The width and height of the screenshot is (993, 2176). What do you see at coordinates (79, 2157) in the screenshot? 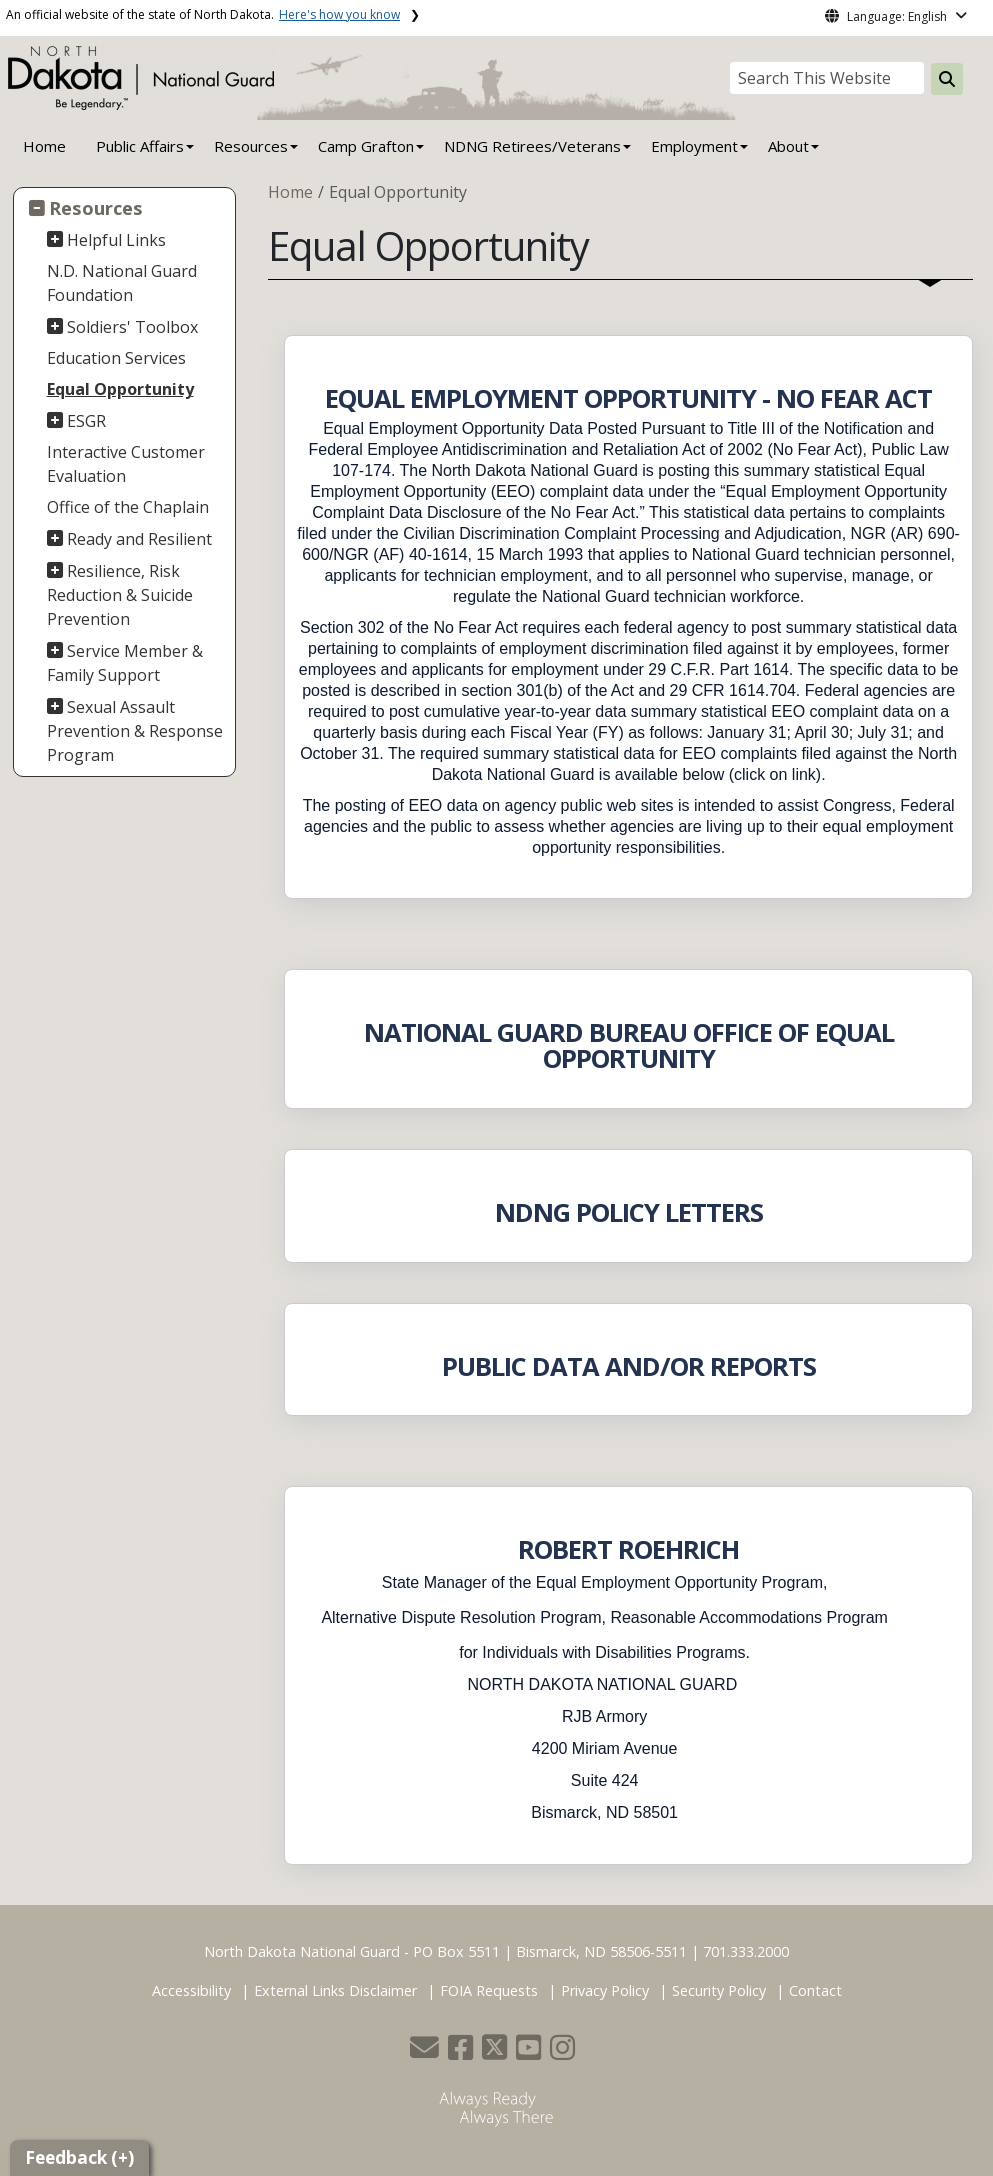
I see `Feedback (+)` at bounding box center [79, 2157].